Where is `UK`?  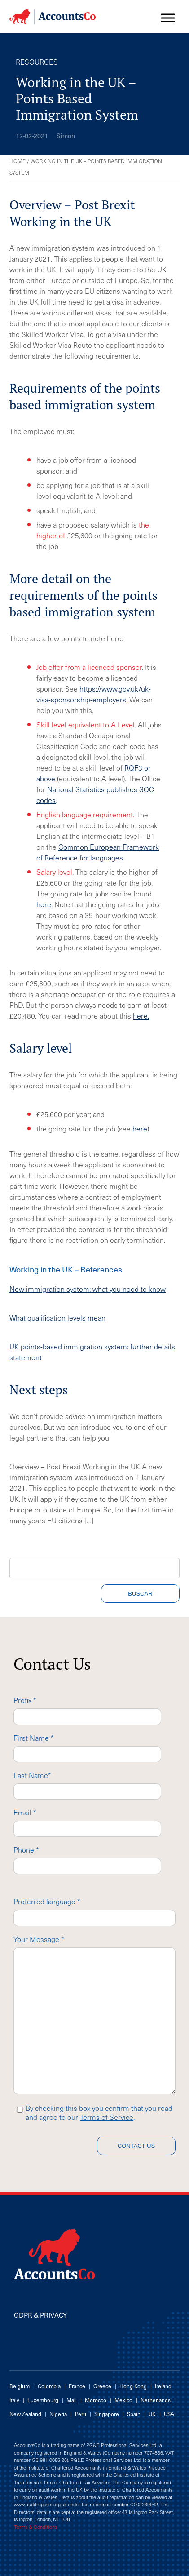 UK is located at coordinates (152, 2414).